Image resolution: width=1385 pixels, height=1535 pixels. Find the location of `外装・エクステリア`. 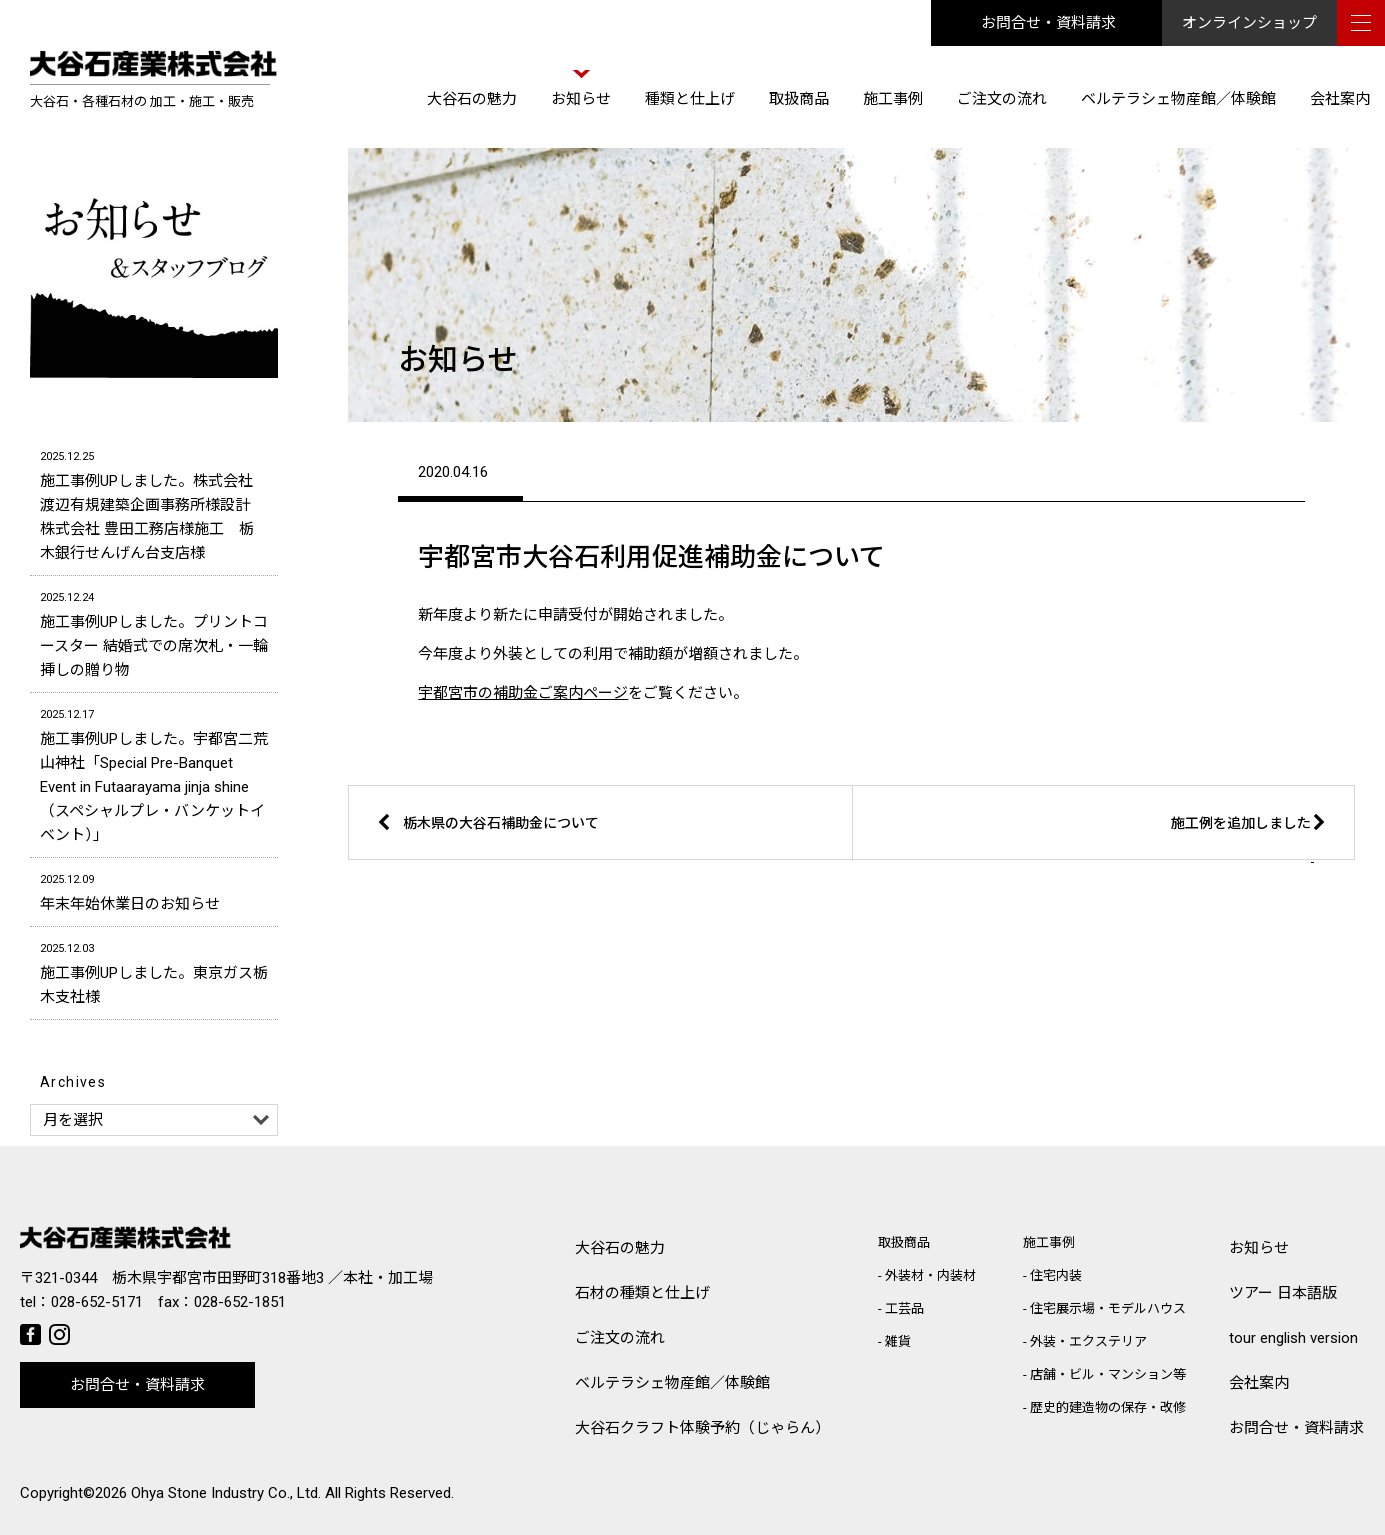

外装・エクステリア is located at coordinates (1088, 1341).